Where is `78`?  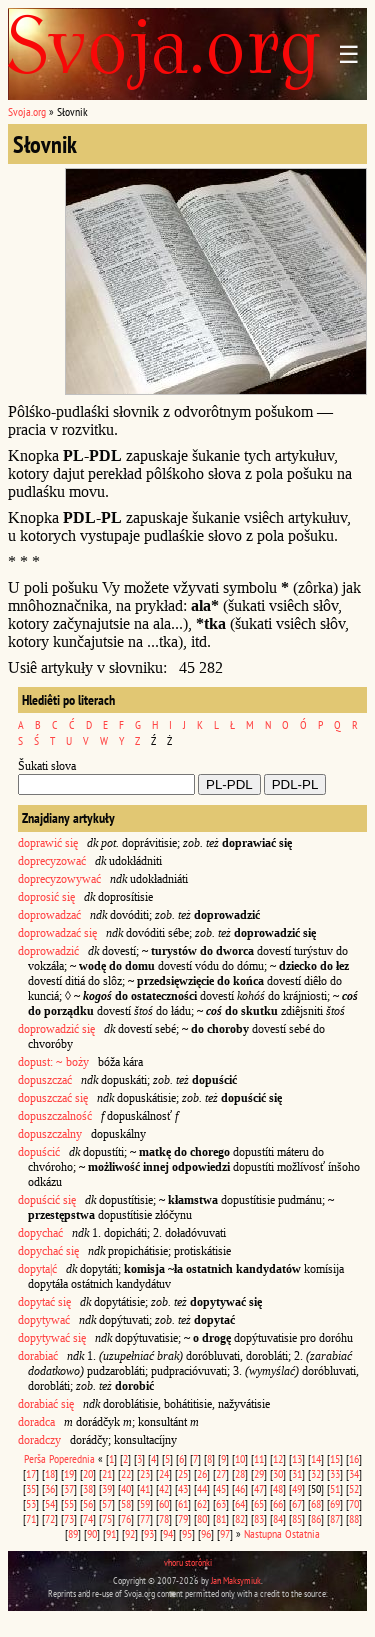 78 is located at coordinates (164, 1518).